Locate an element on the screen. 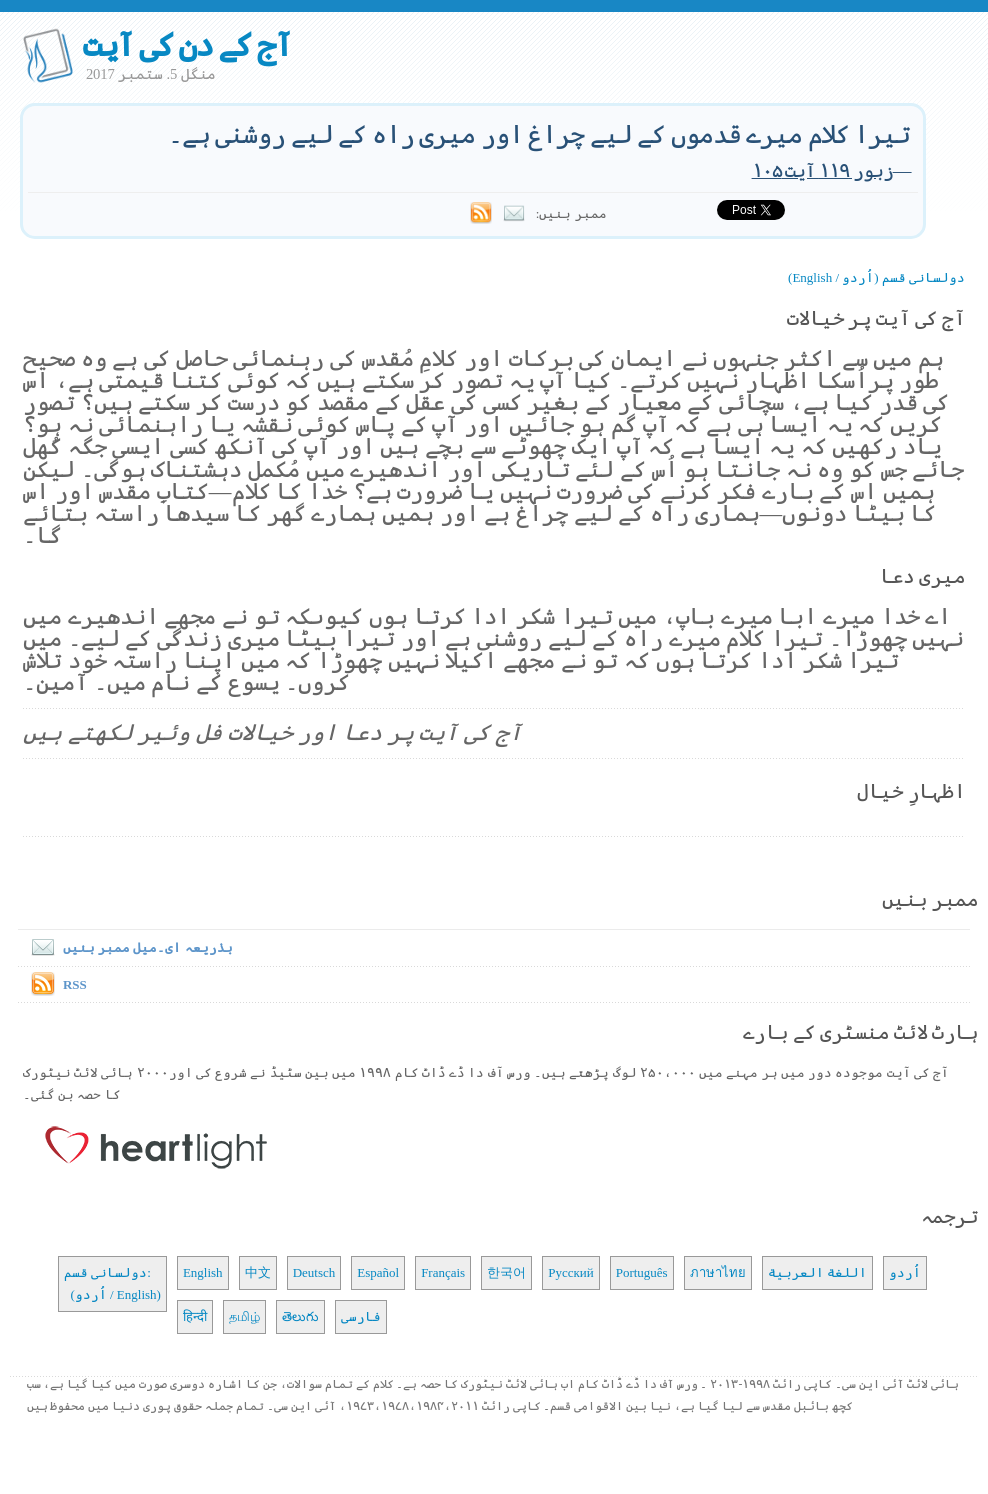  دولسانی قسم (اُردو / English) is located at coordinates (876, 277).